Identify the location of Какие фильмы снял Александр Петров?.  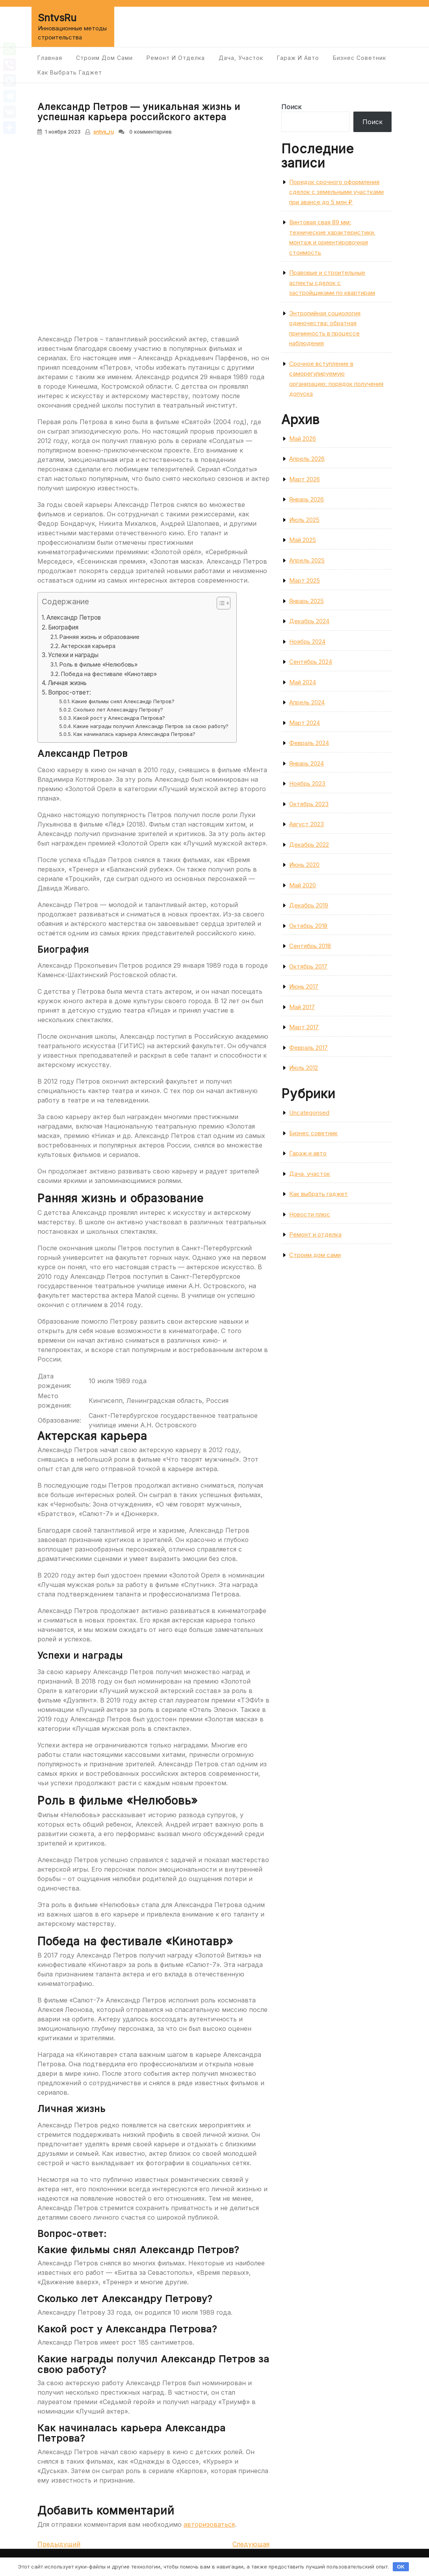
(123, 701).